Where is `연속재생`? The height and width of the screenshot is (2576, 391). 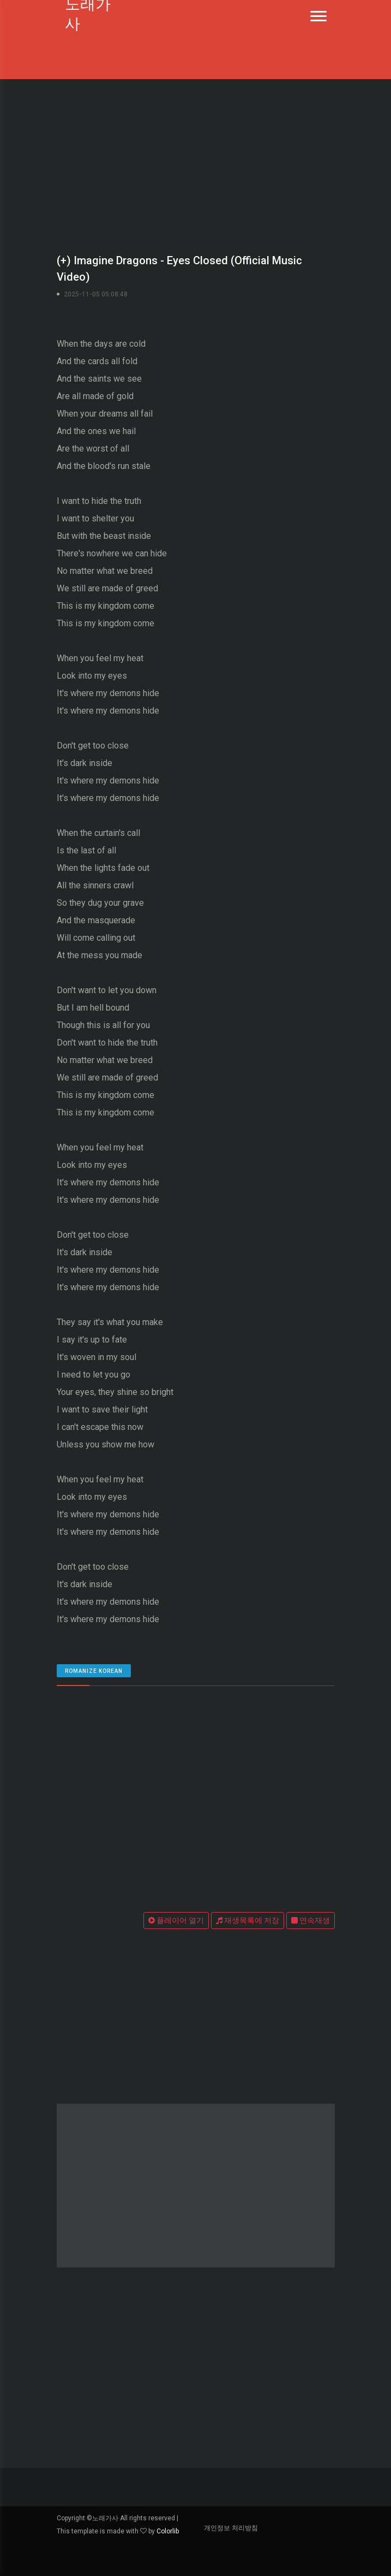 연속재생 is located at coordinates (310, 1920).